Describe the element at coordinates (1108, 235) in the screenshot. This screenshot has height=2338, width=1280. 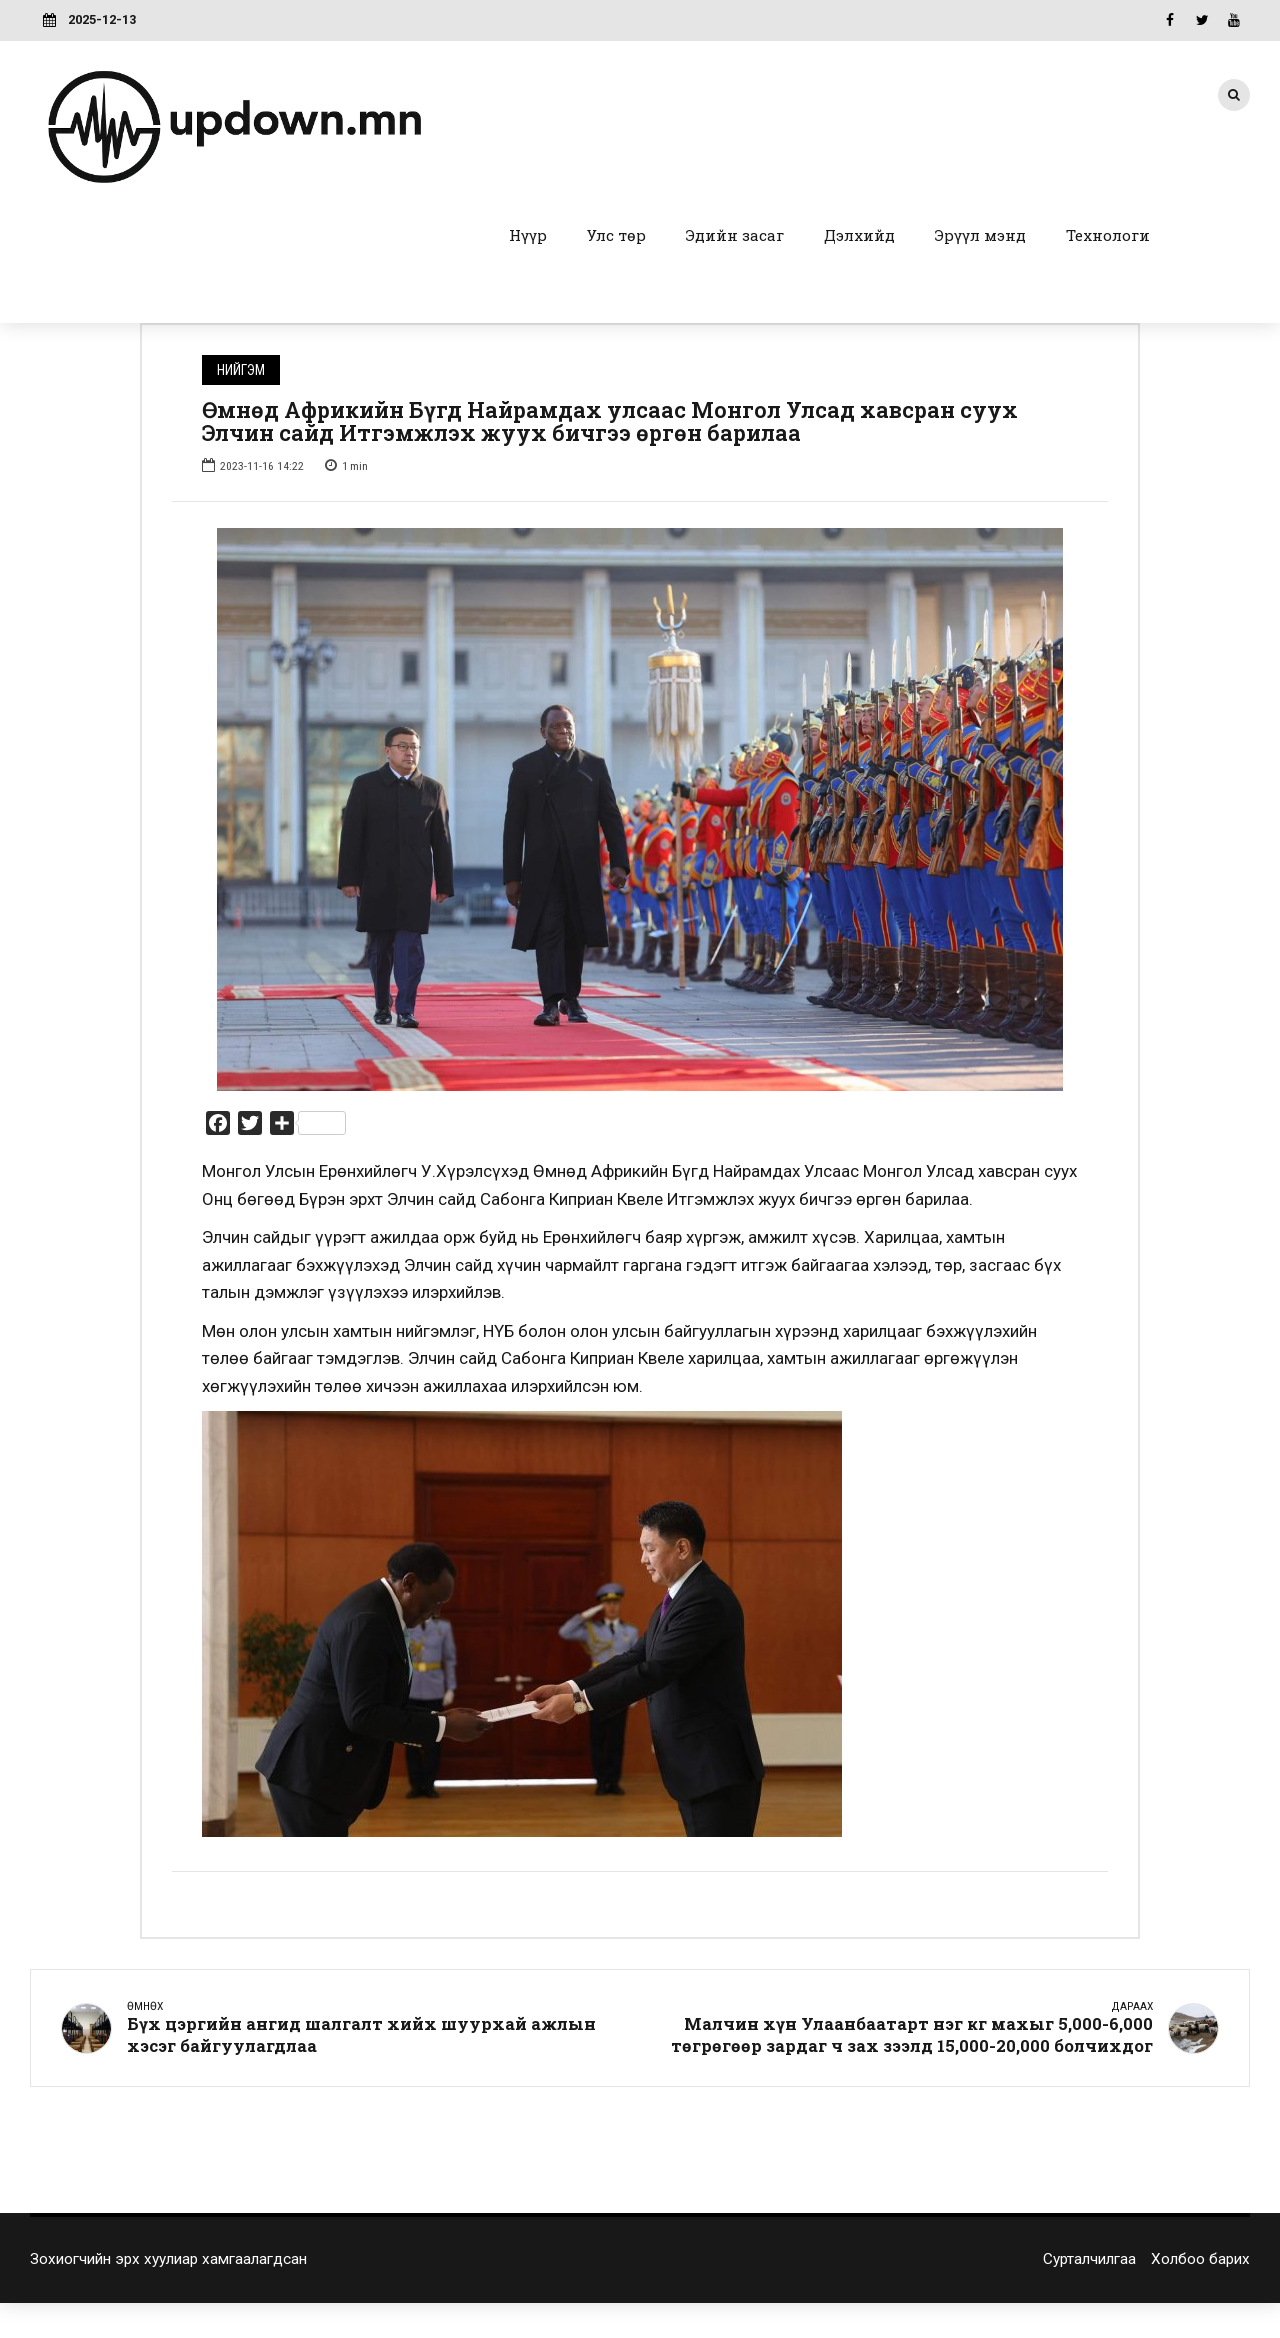
I see `Технологи` at that location.